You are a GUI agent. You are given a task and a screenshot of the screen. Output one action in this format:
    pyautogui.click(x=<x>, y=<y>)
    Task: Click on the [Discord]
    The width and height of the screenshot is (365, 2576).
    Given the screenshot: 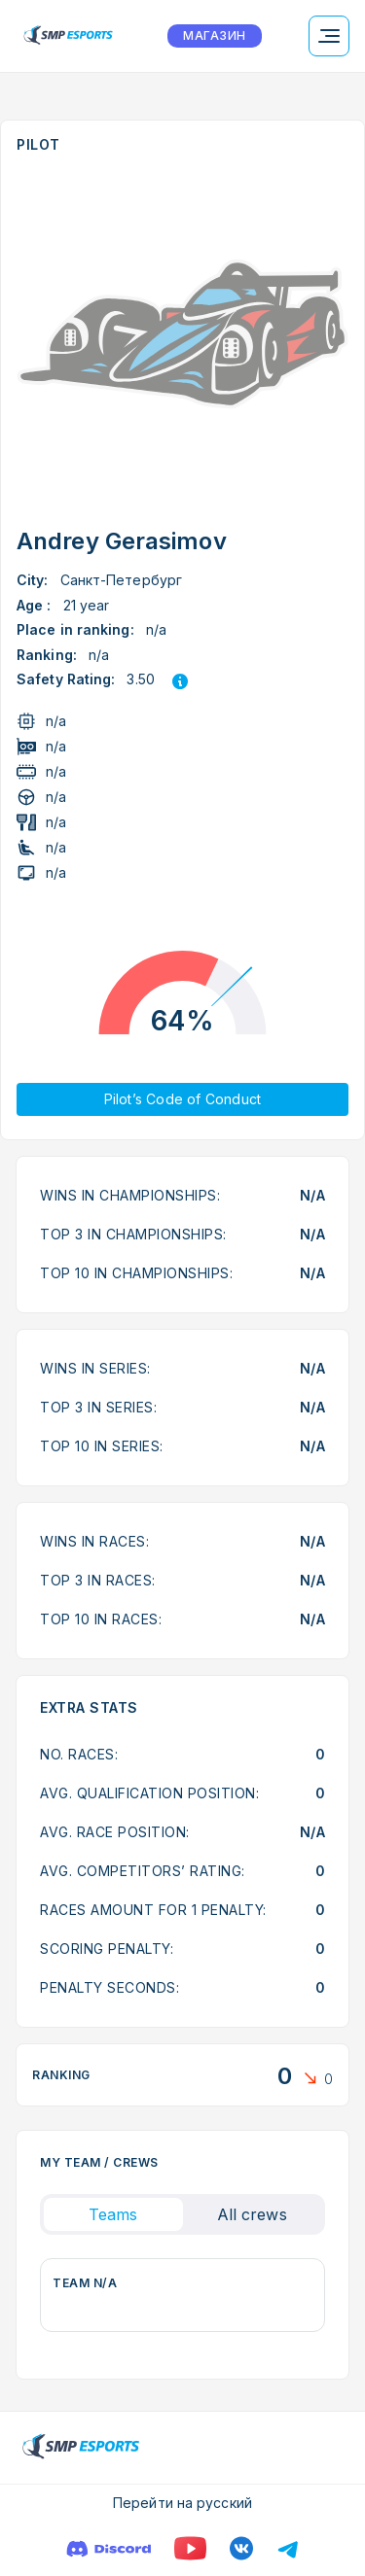 What is the action you would take?
    pyautogui.click(x=108, y=2548)
    